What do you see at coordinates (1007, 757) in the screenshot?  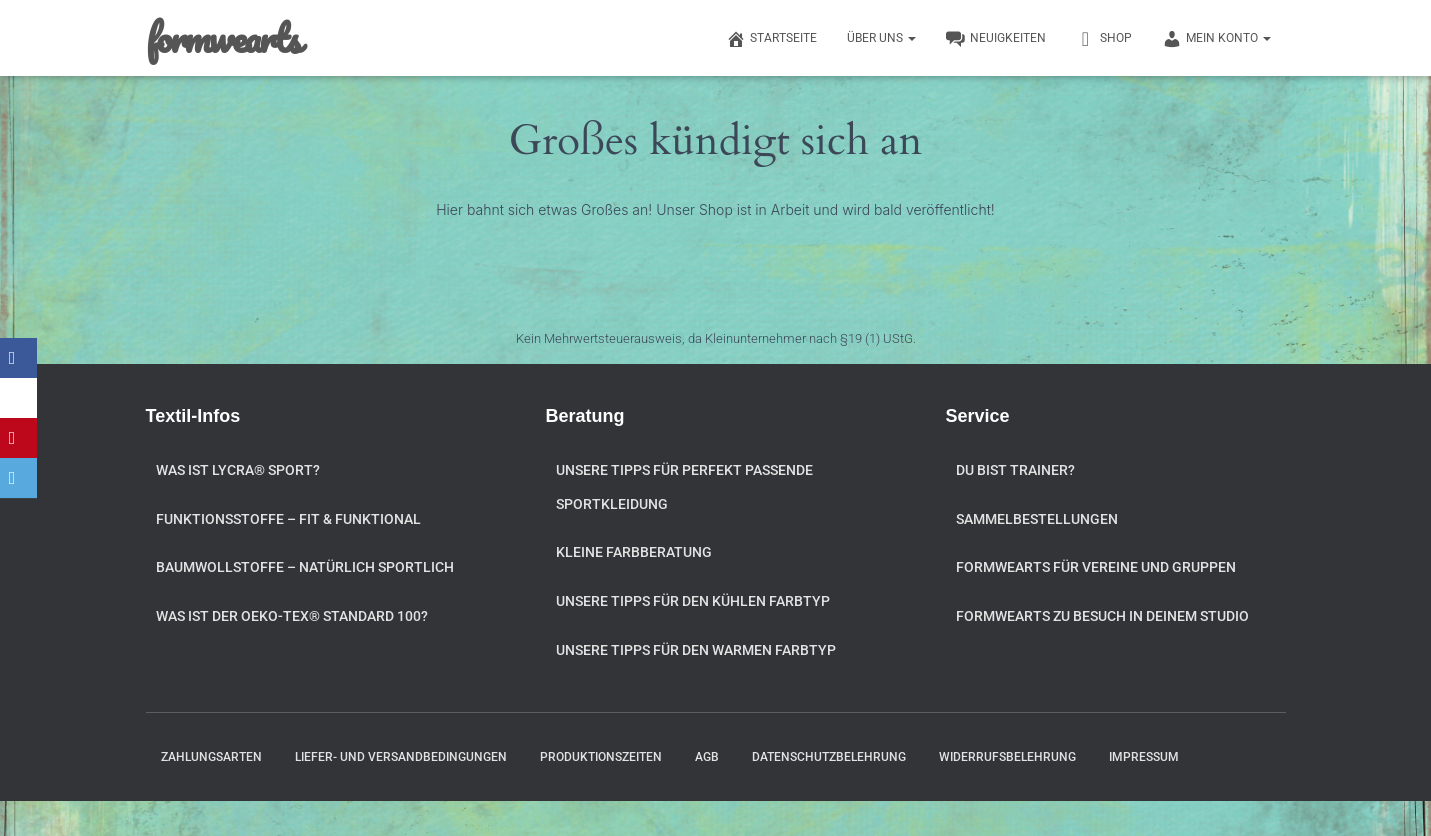 I see `Widerrufsbelehrung` at bounding box center [1007, 757].